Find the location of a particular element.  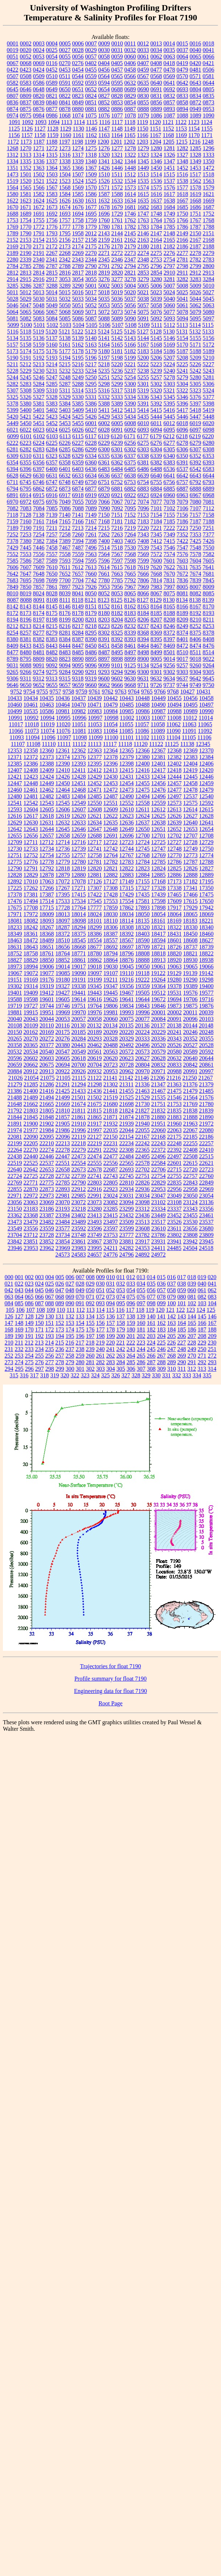

6636 is located at coordinates (104, 475).